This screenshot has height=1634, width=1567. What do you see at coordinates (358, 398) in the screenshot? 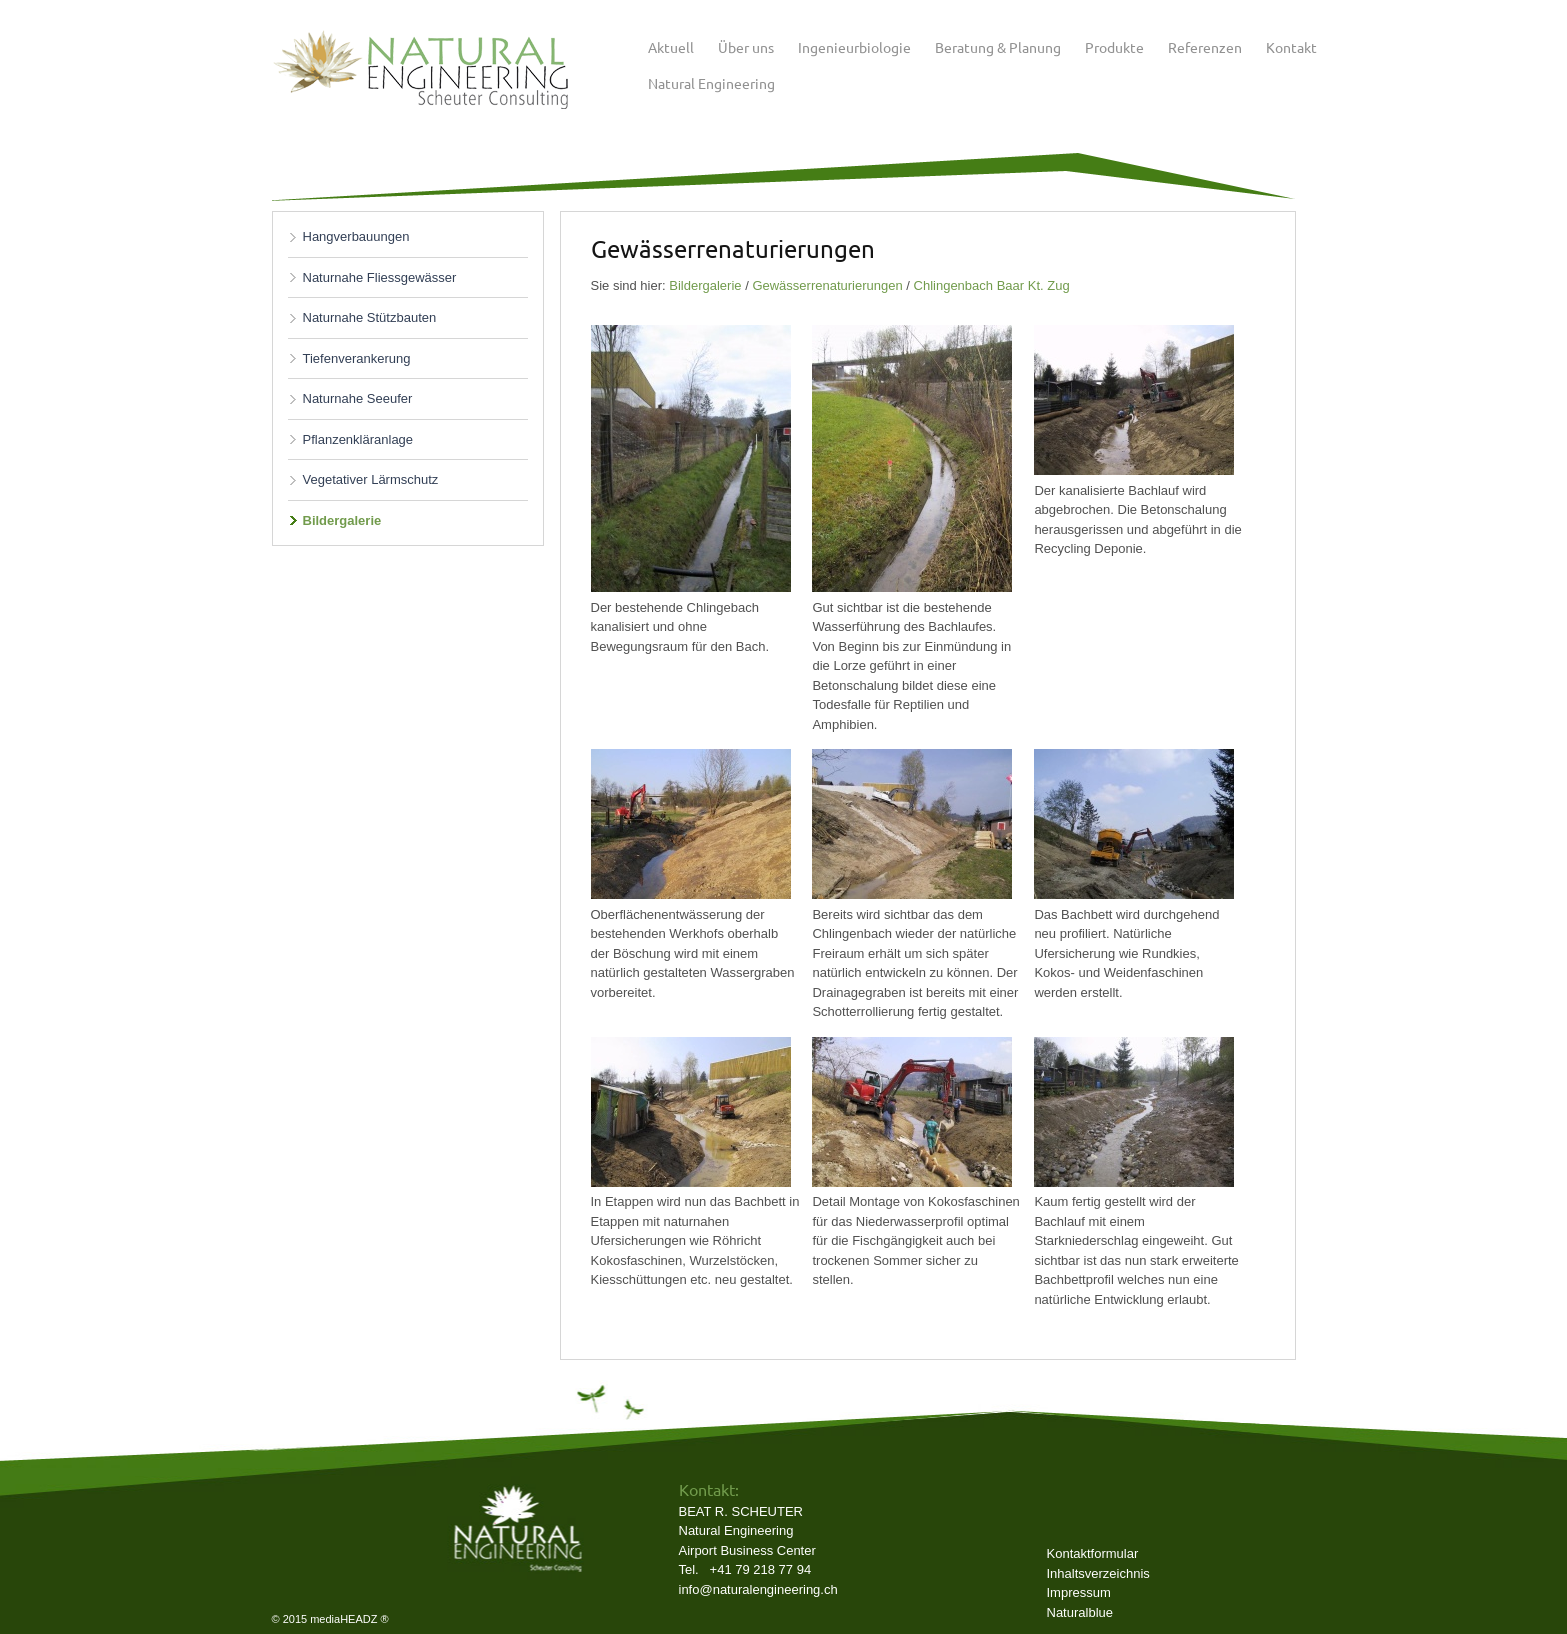
I see `Naturnahe Seeufer` at bounding box center [358, 398].